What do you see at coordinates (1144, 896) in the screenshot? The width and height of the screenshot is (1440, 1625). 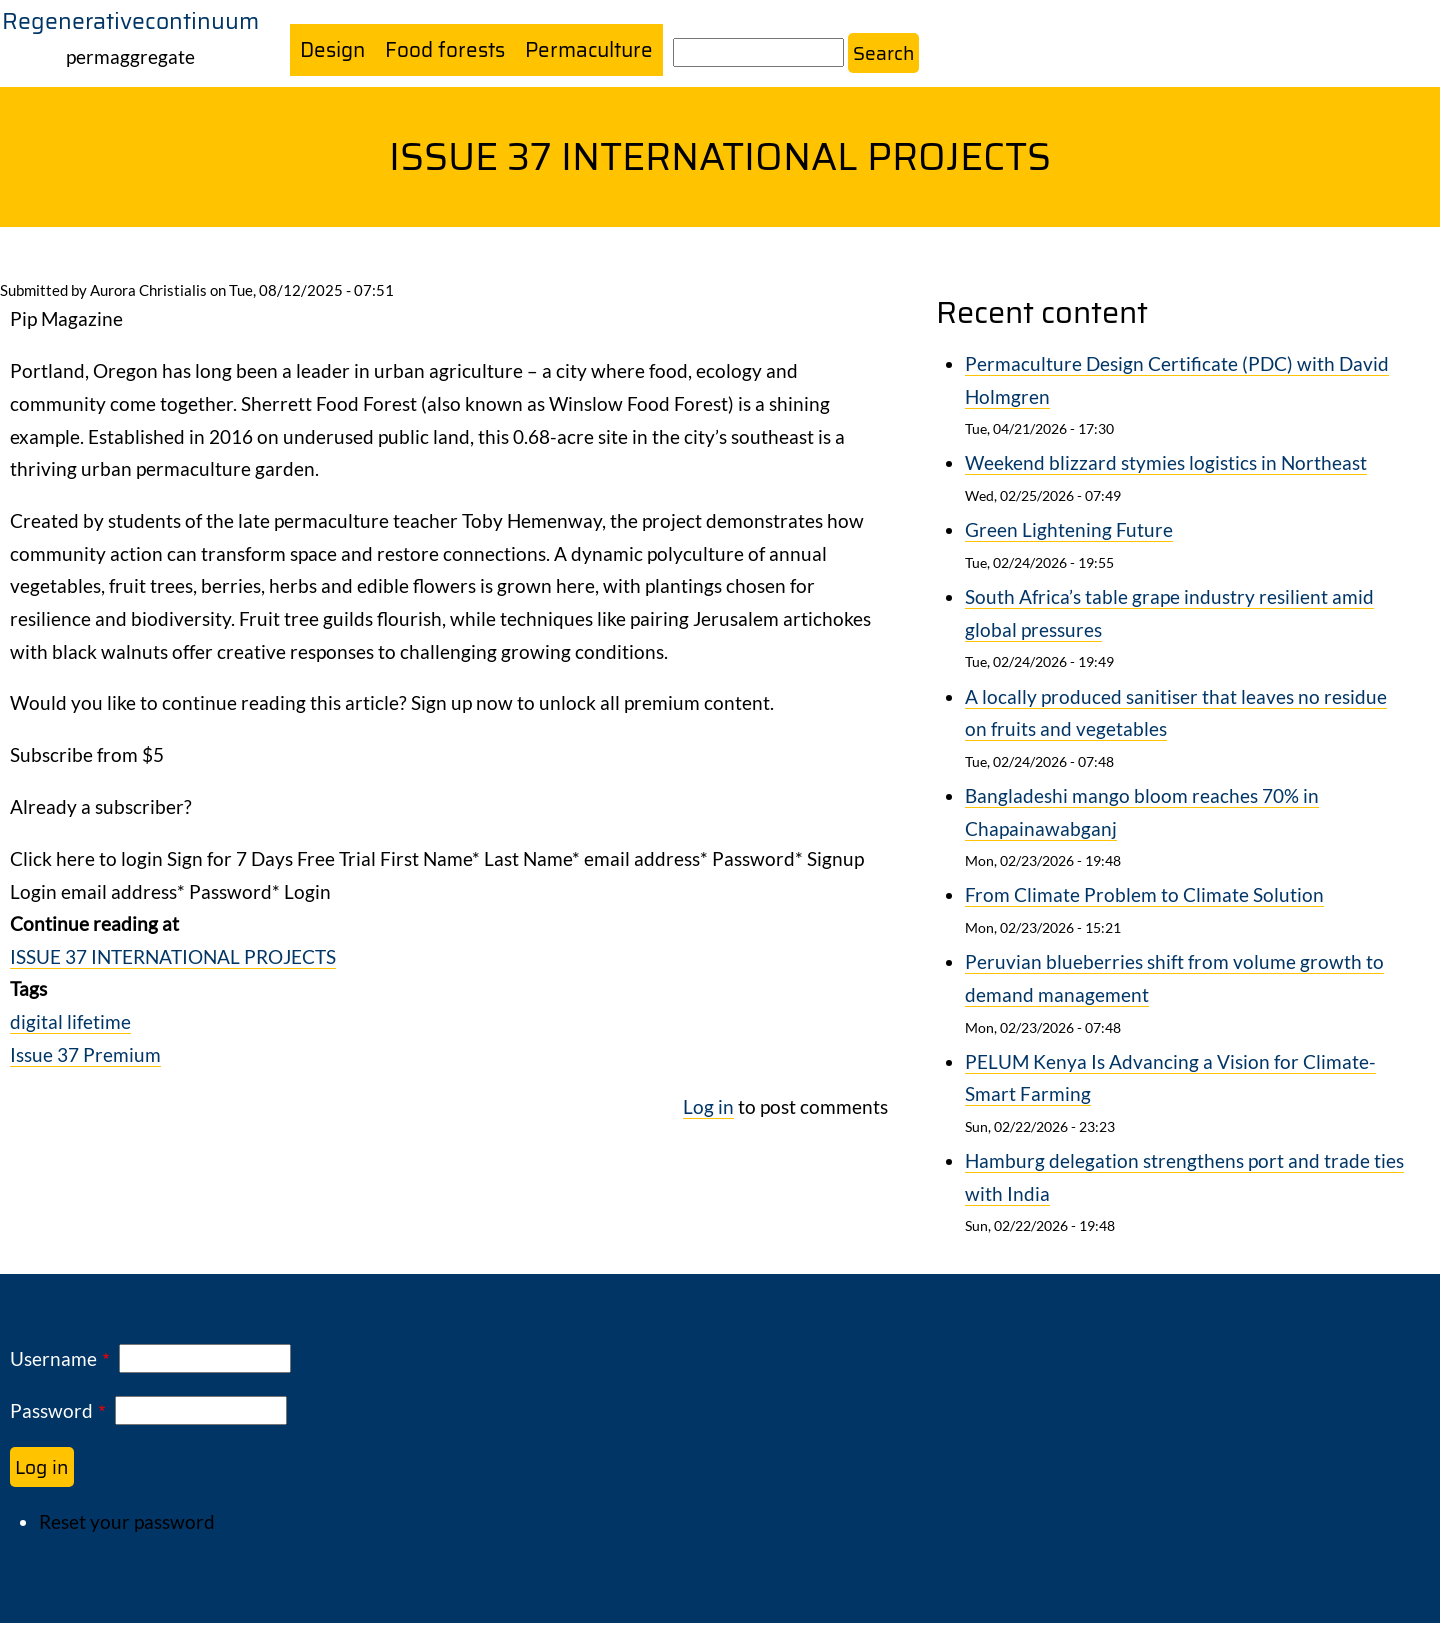 I see `From Climate Problem to Climate Solution` at bounding box center [1144, 896].